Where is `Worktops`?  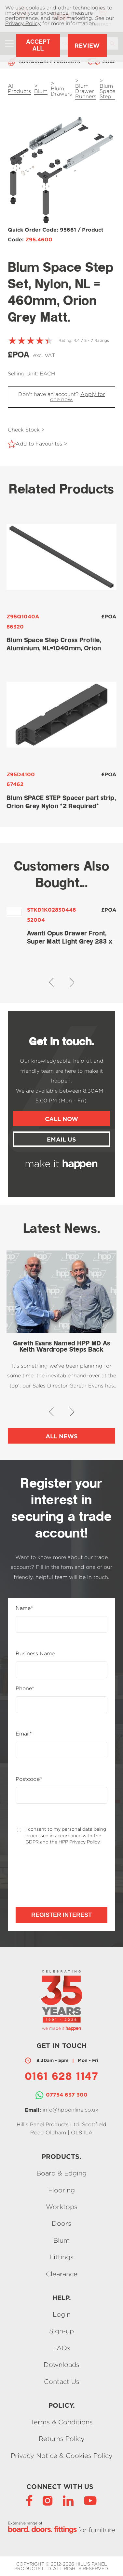 Worktops is located at coordinates (61, 2206).